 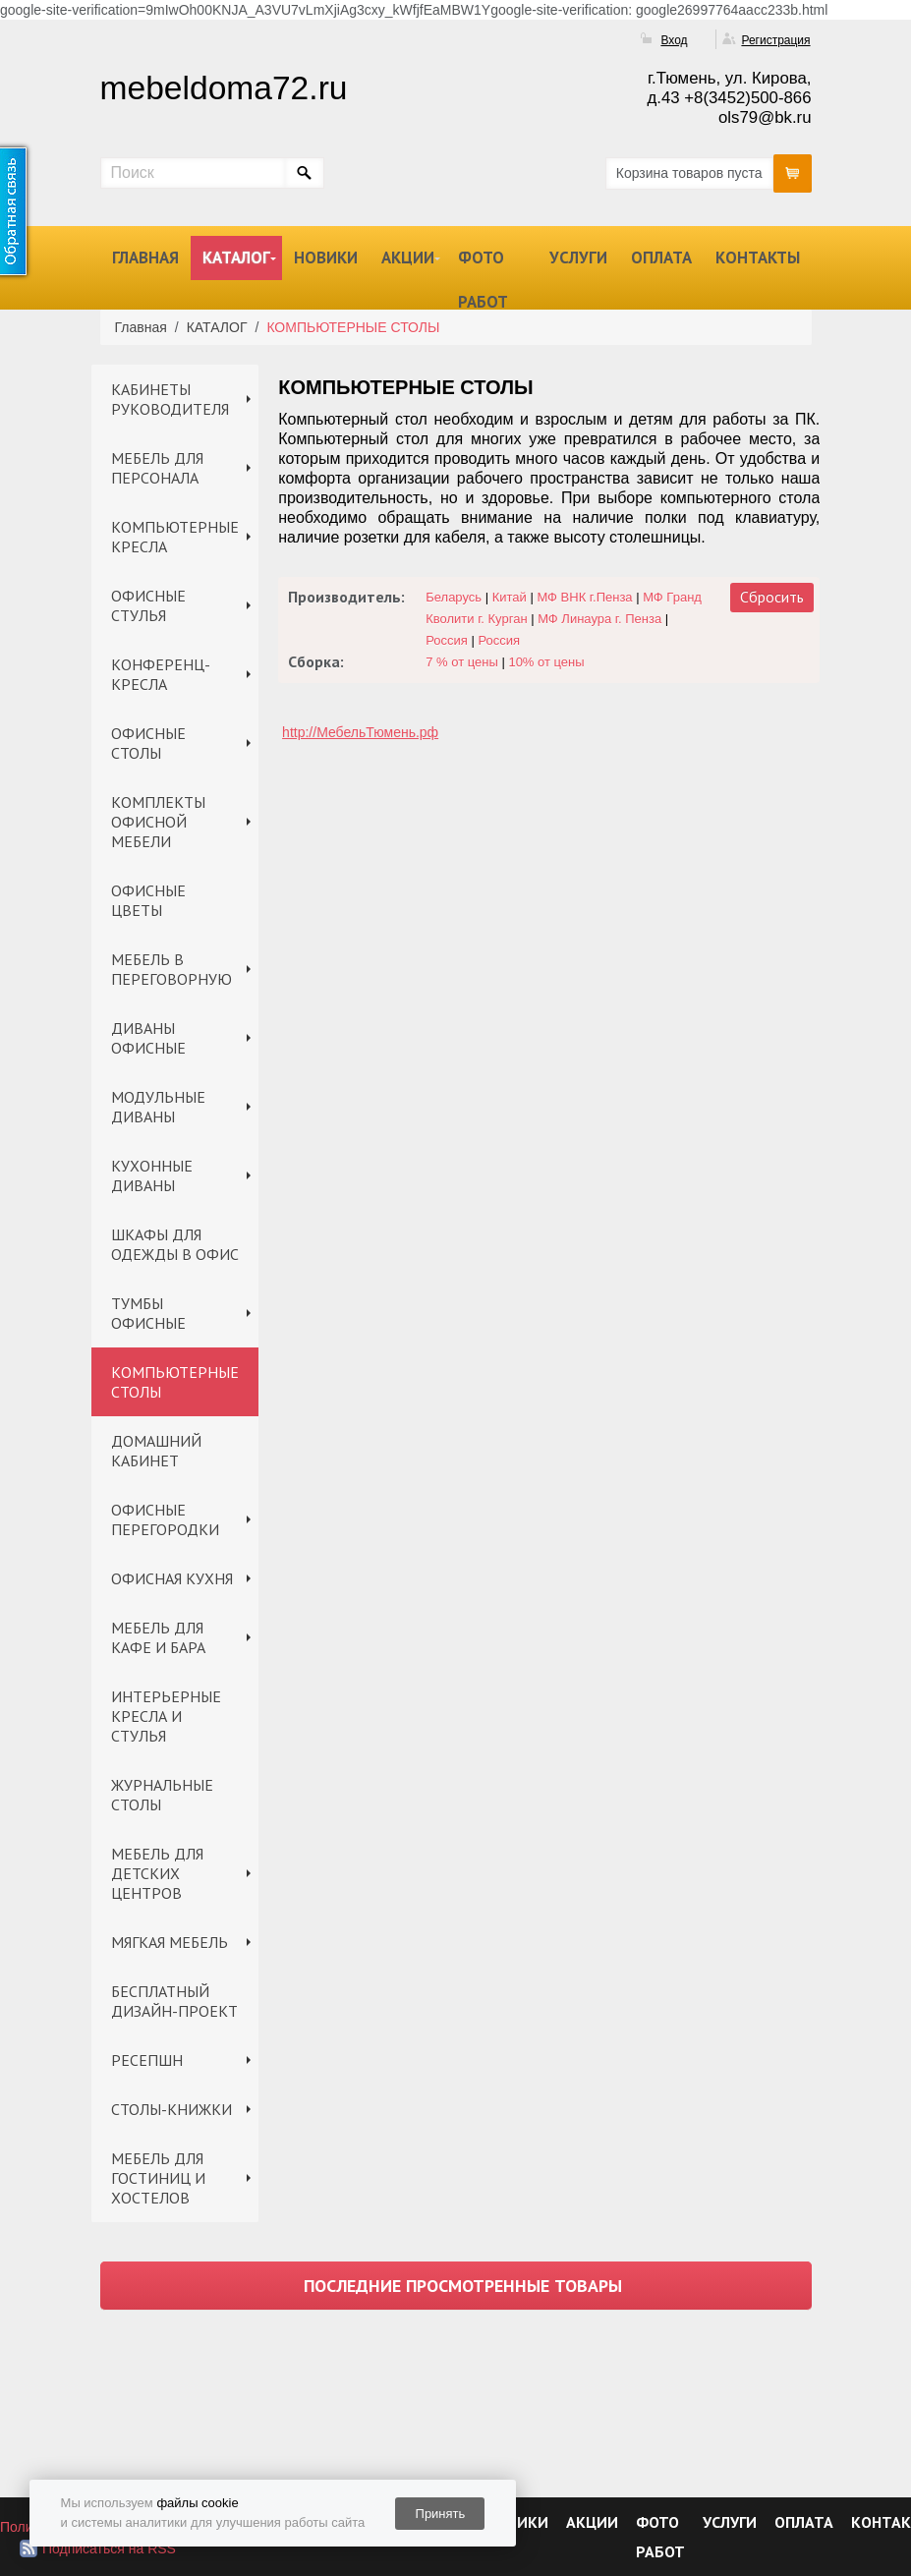 What do you see at coordinates (158, 1106) in the screenshot?
I see `МОДУЛЬНЫЕ ДИВАНЫ` at bounding box center [158, 1106].